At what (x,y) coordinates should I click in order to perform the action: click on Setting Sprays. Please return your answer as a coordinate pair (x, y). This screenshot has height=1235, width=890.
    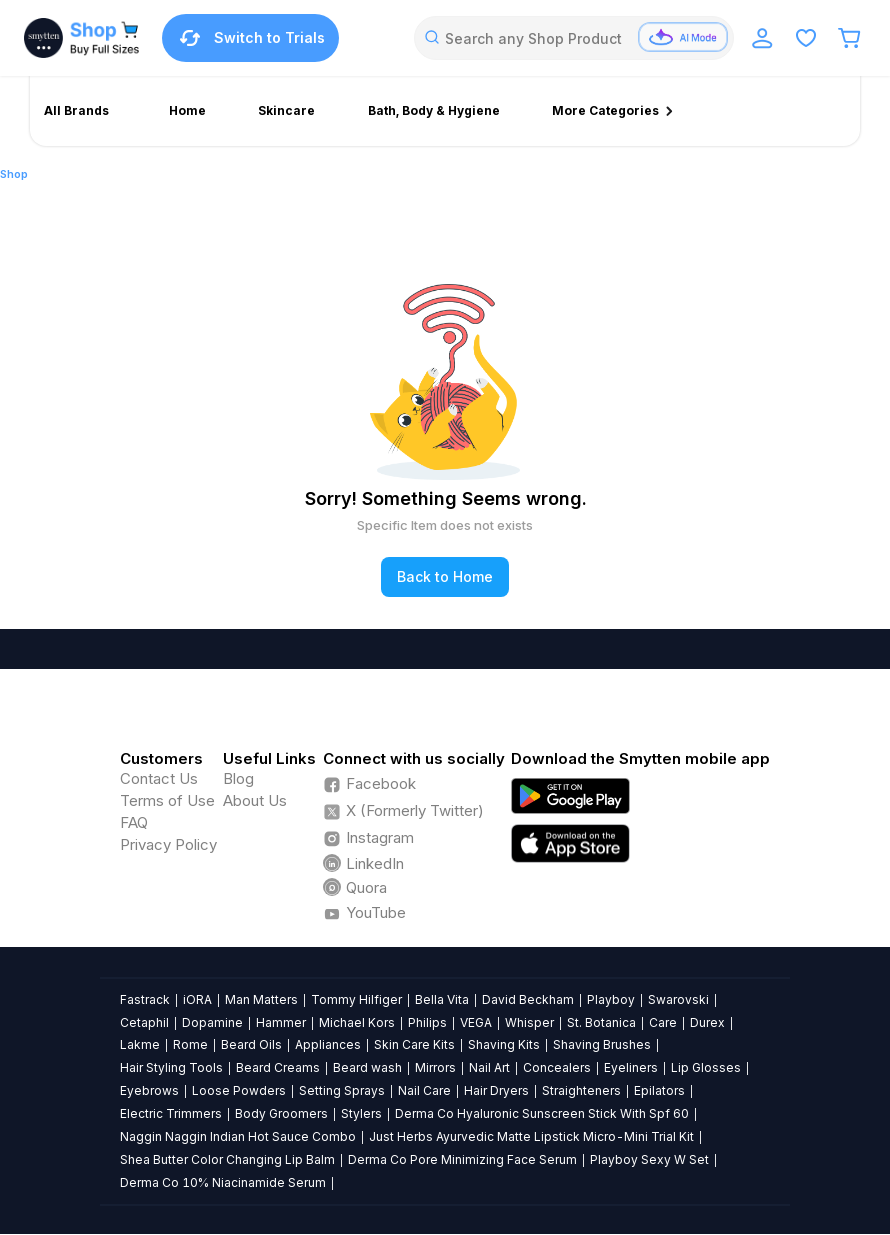
    Looking at the image, I should click on (342, 1090).